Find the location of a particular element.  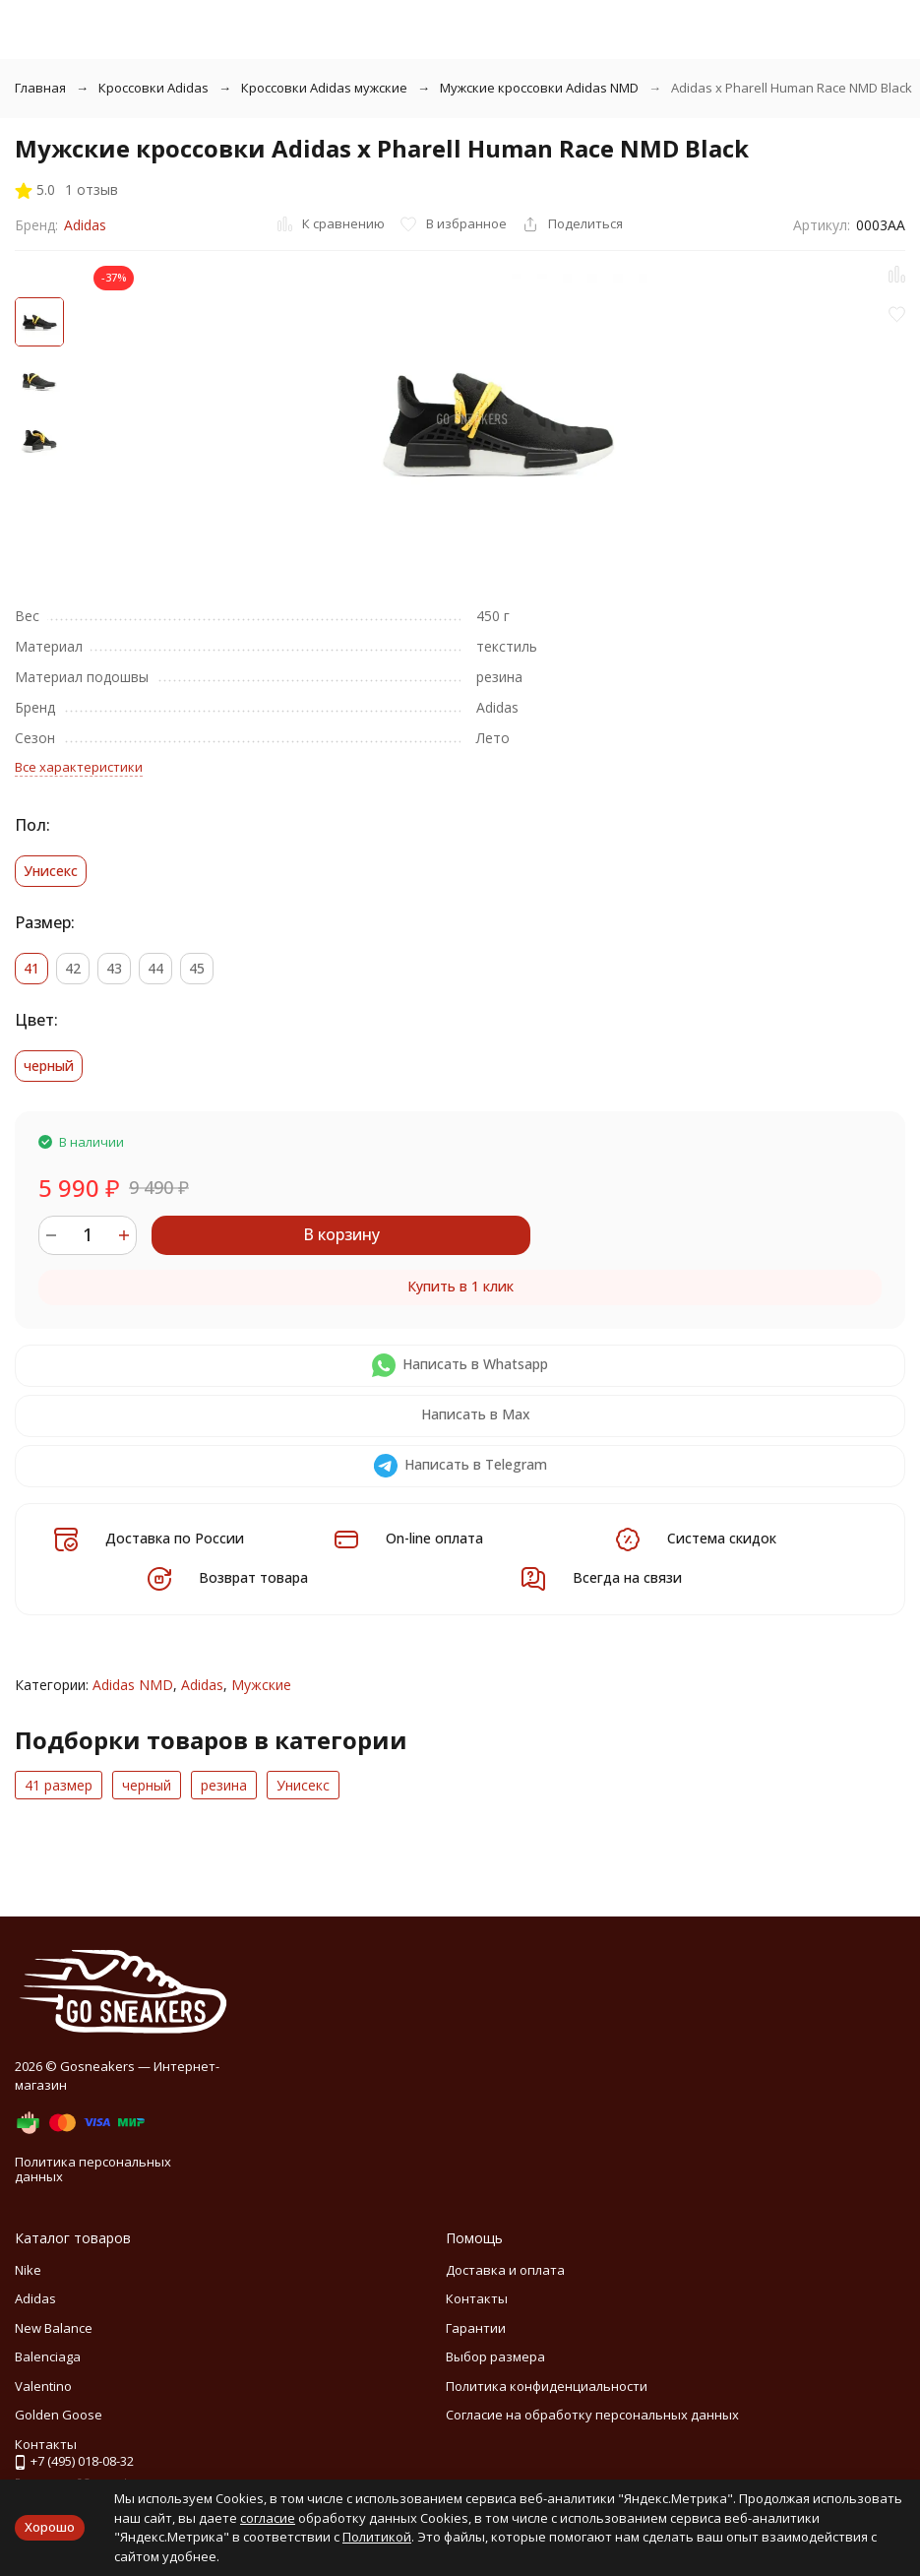

резина is located at coordinates (224, 1785).